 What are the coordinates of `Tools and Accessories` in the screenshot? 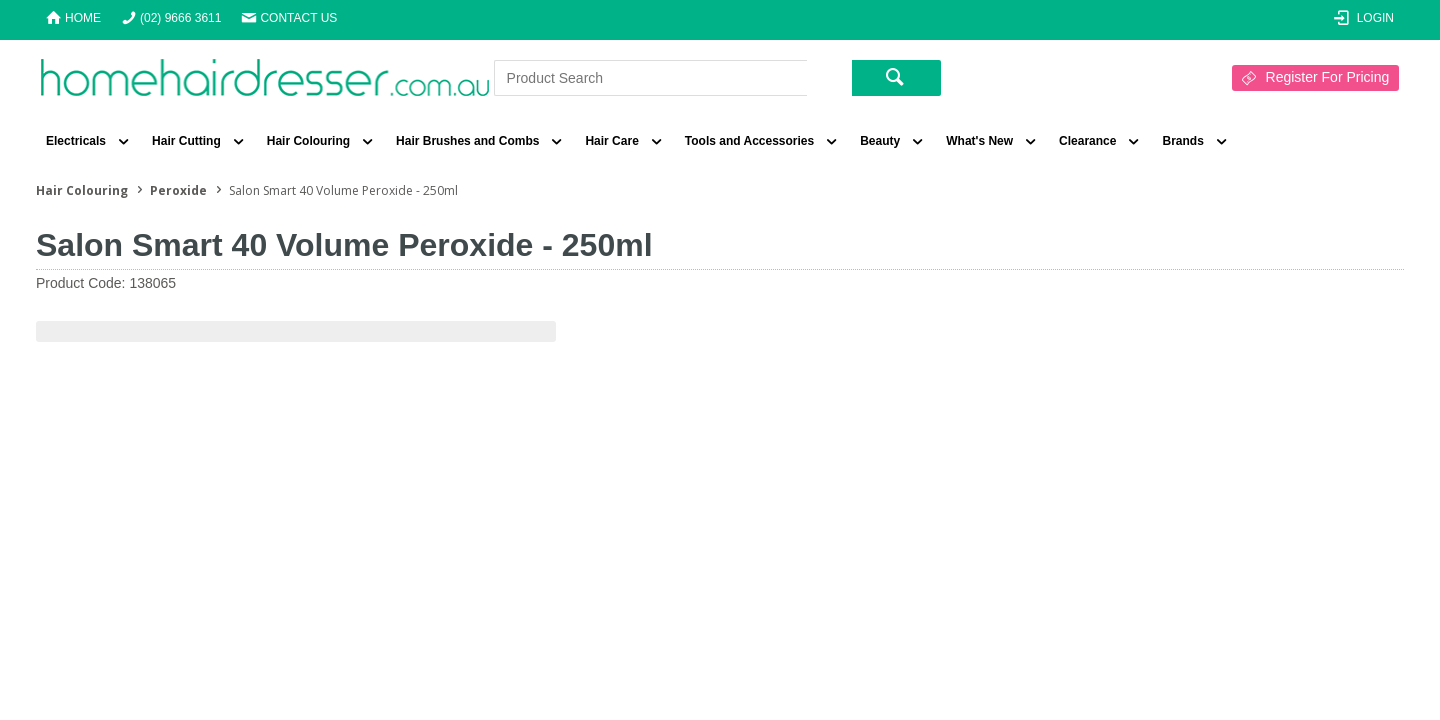 It's located at (749, 141).